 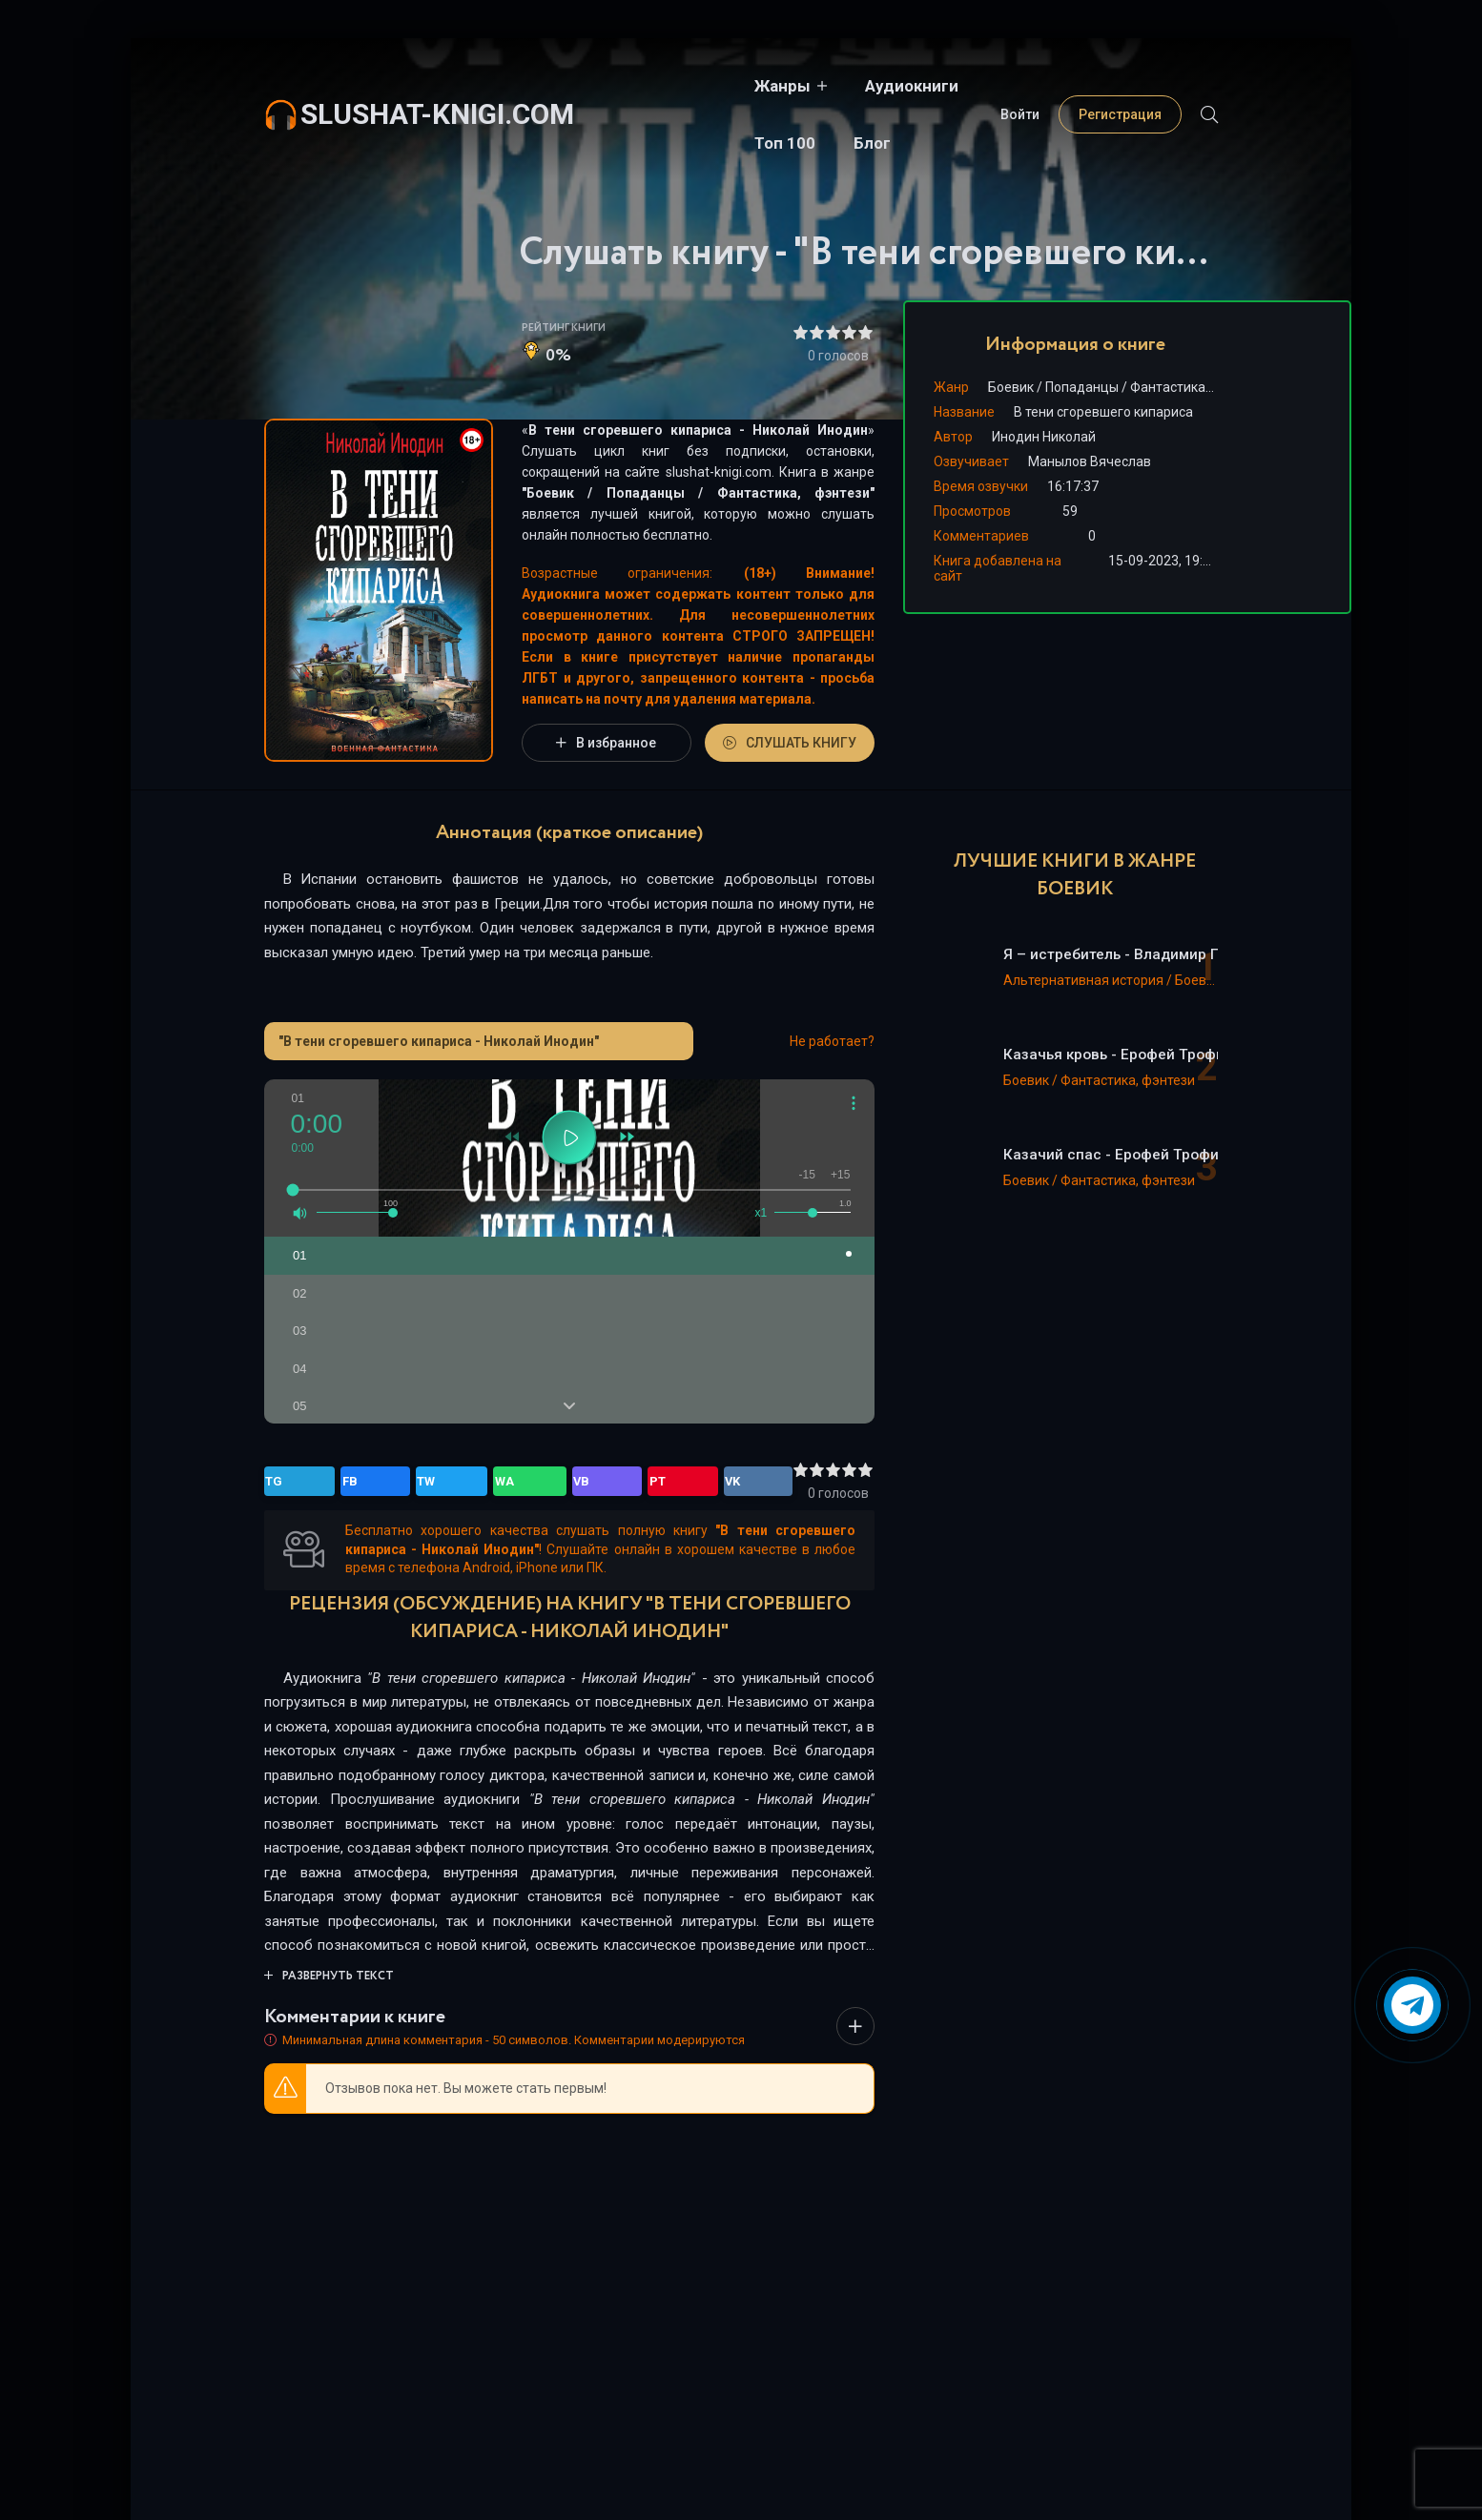 What do you see at coordinates (769, 85) in the screenshot?
I see `Аудиокниги` at bounding box center [769, 85].